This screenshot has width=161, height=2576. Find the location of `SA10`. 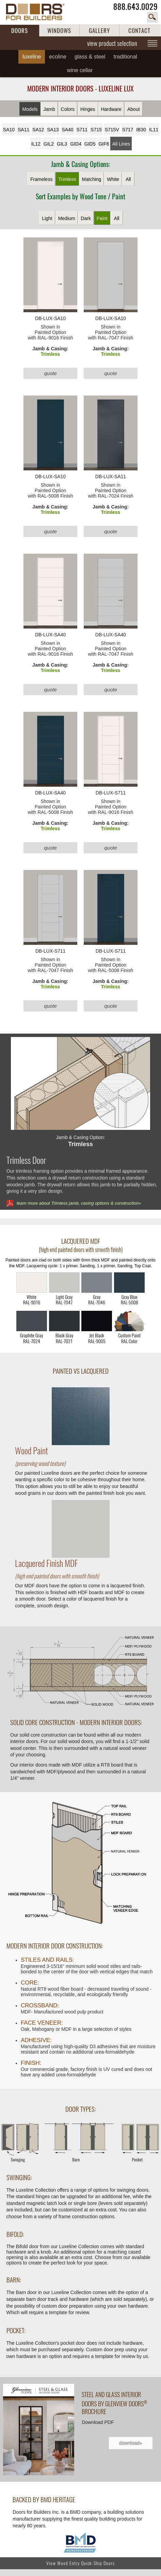

SA10 is located at coordinates (9, 129).